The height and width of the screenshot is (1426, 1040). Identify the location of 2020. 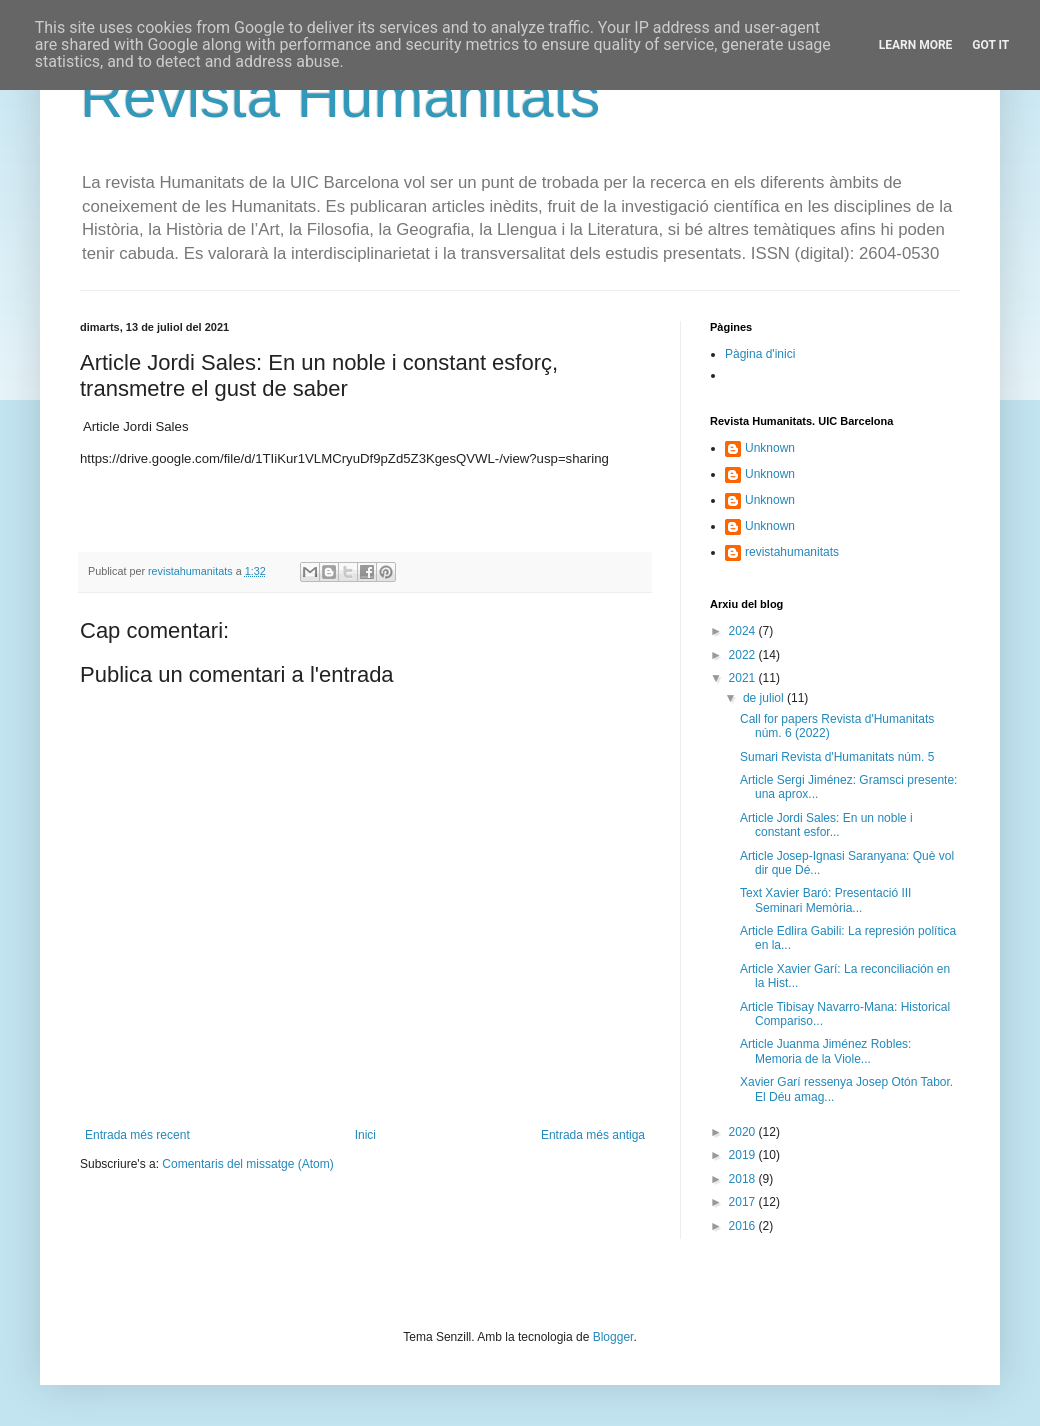
(744, 1132).